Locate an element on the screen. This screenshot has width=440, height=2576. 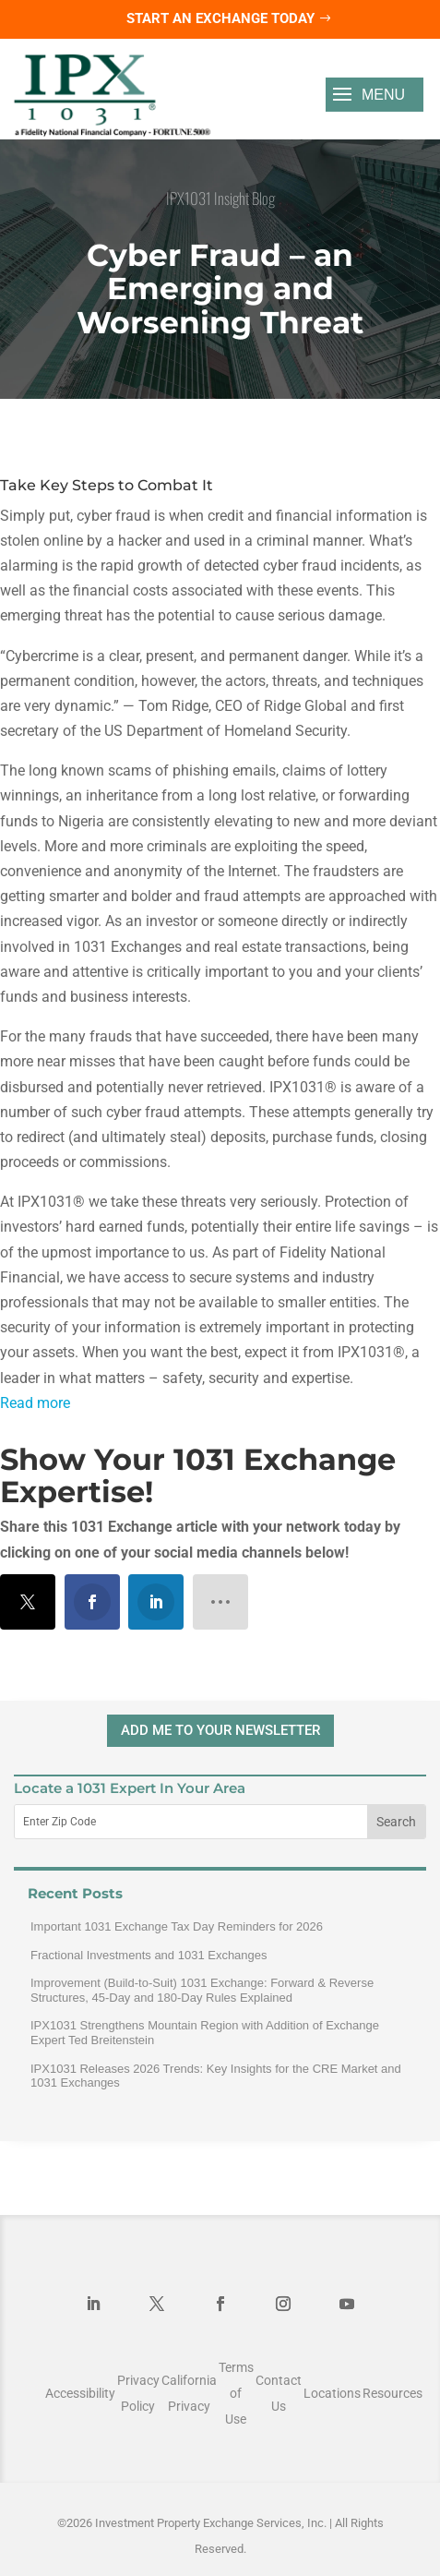
Locations is located at coordinates (332, 2393).